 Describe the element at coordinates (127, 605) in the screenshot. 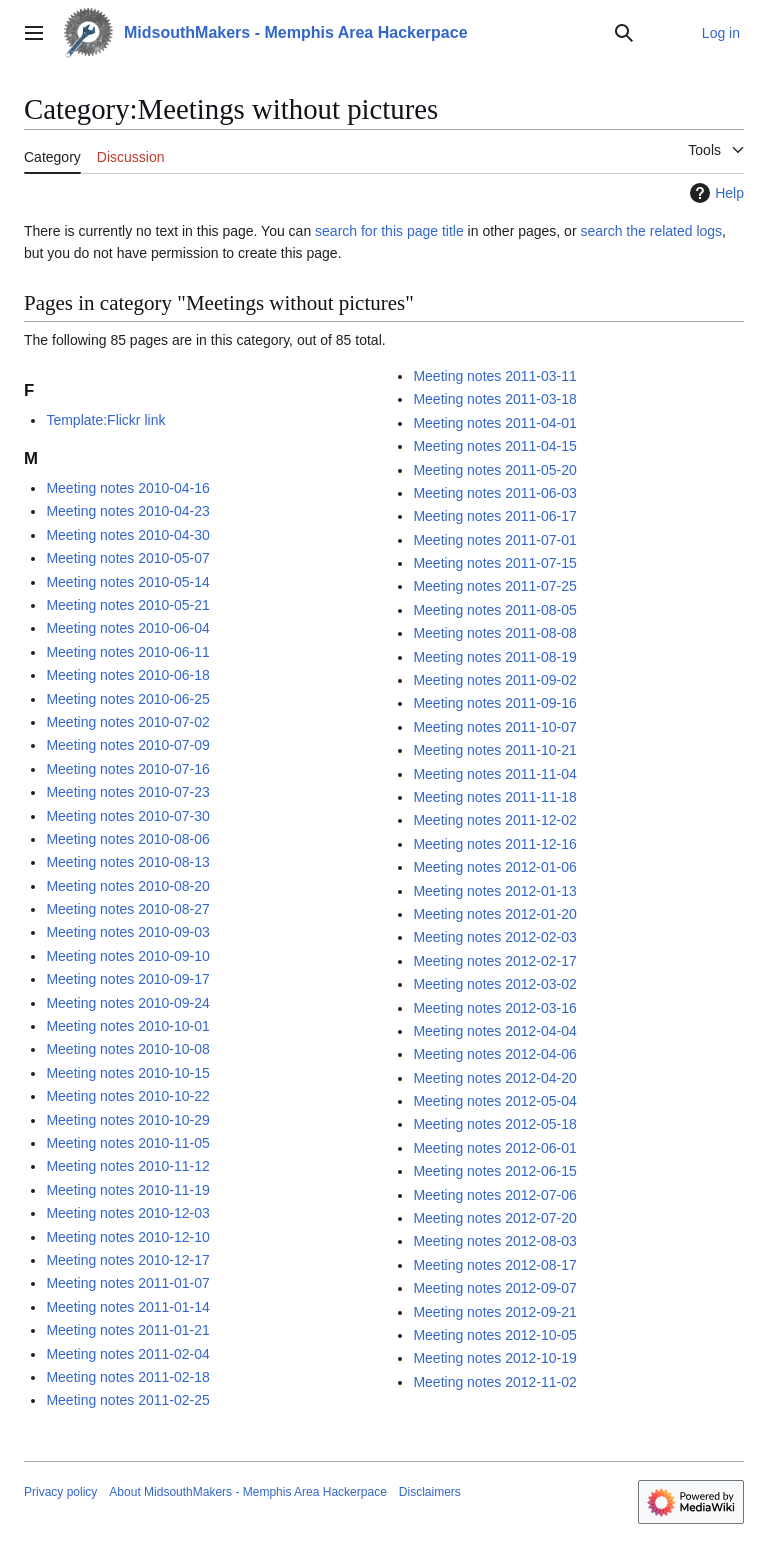

I see `Meeting notes 2010-05-21` at that location.